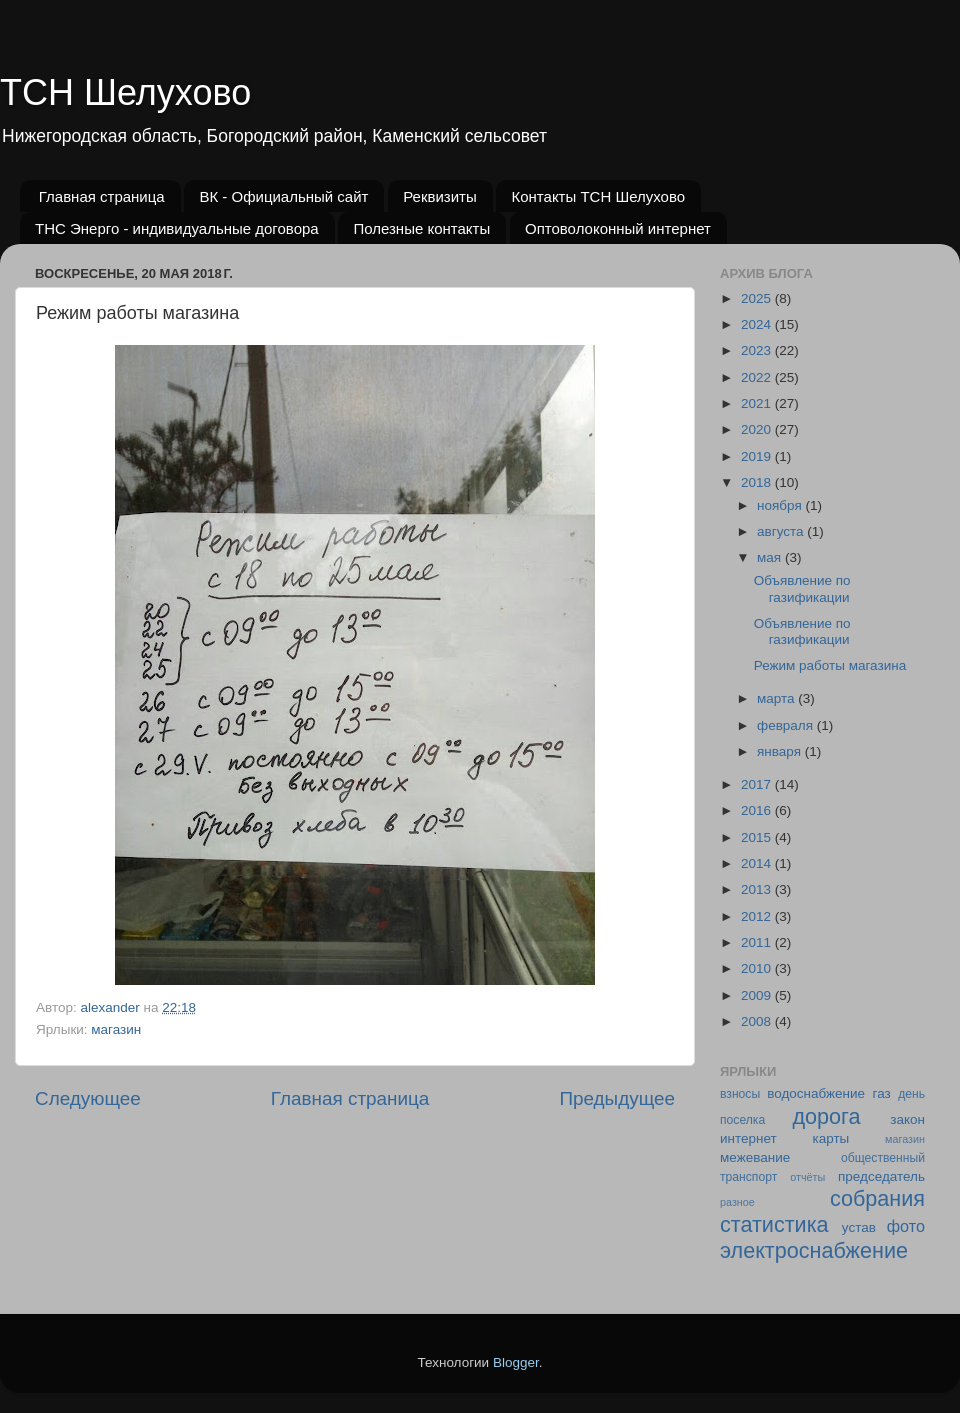 Image resolution: width=960 pixels, height=1413 pixels. Describe the element at coordinates (777, 698) in the screenshot. I see `марта` at that location.